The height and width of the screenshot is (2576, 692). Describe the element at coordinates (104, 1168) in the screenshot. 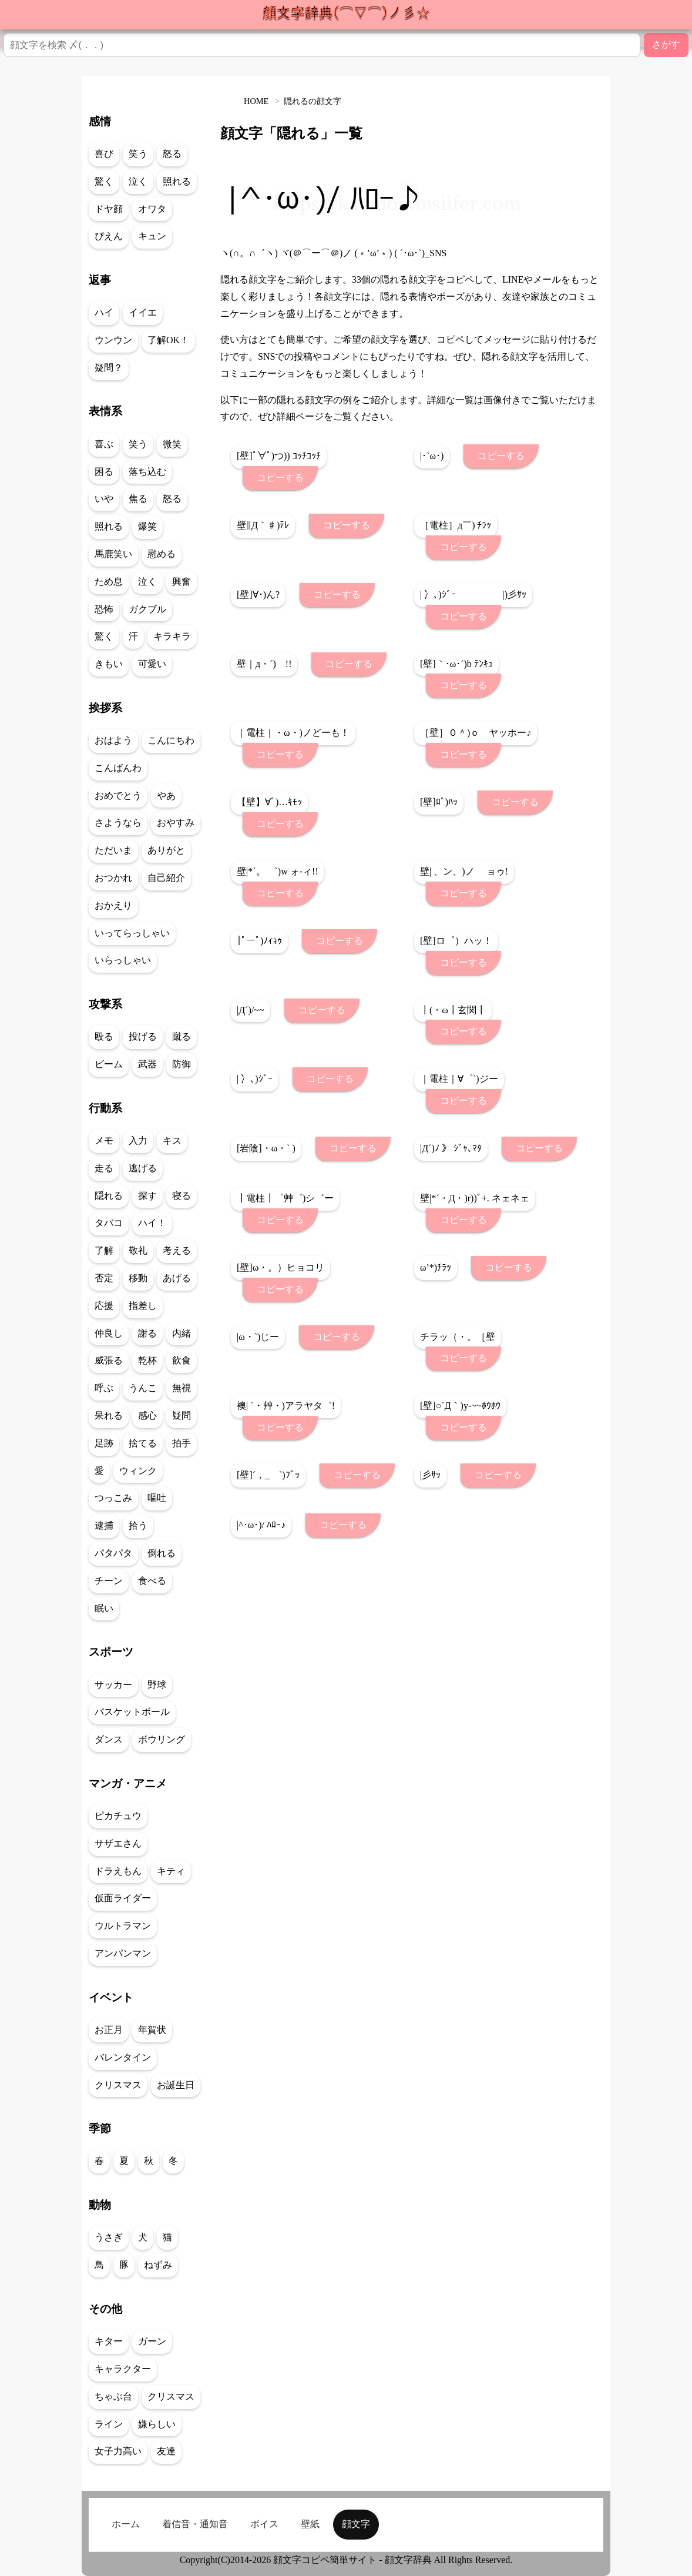

I see `走る` at that location.